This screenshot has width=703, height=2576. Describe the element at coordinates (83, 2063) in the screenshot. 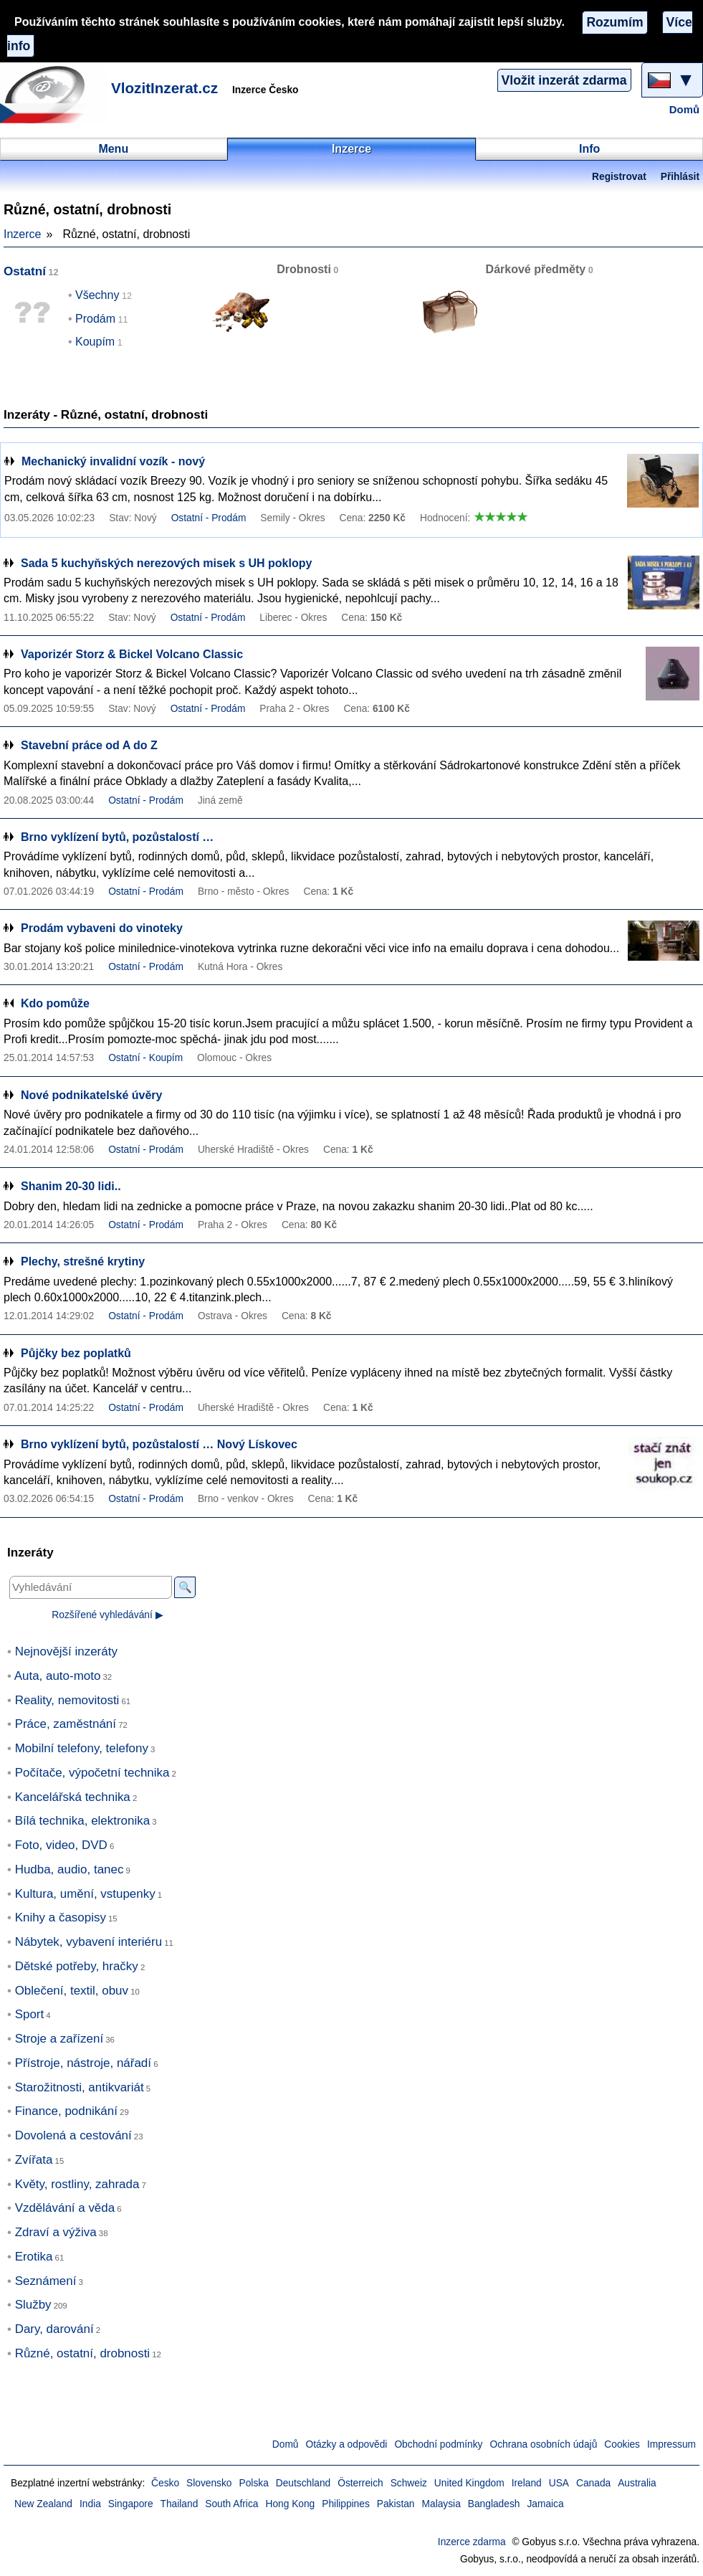

I see `Přístroje, nástroje, nářadí` at that location.